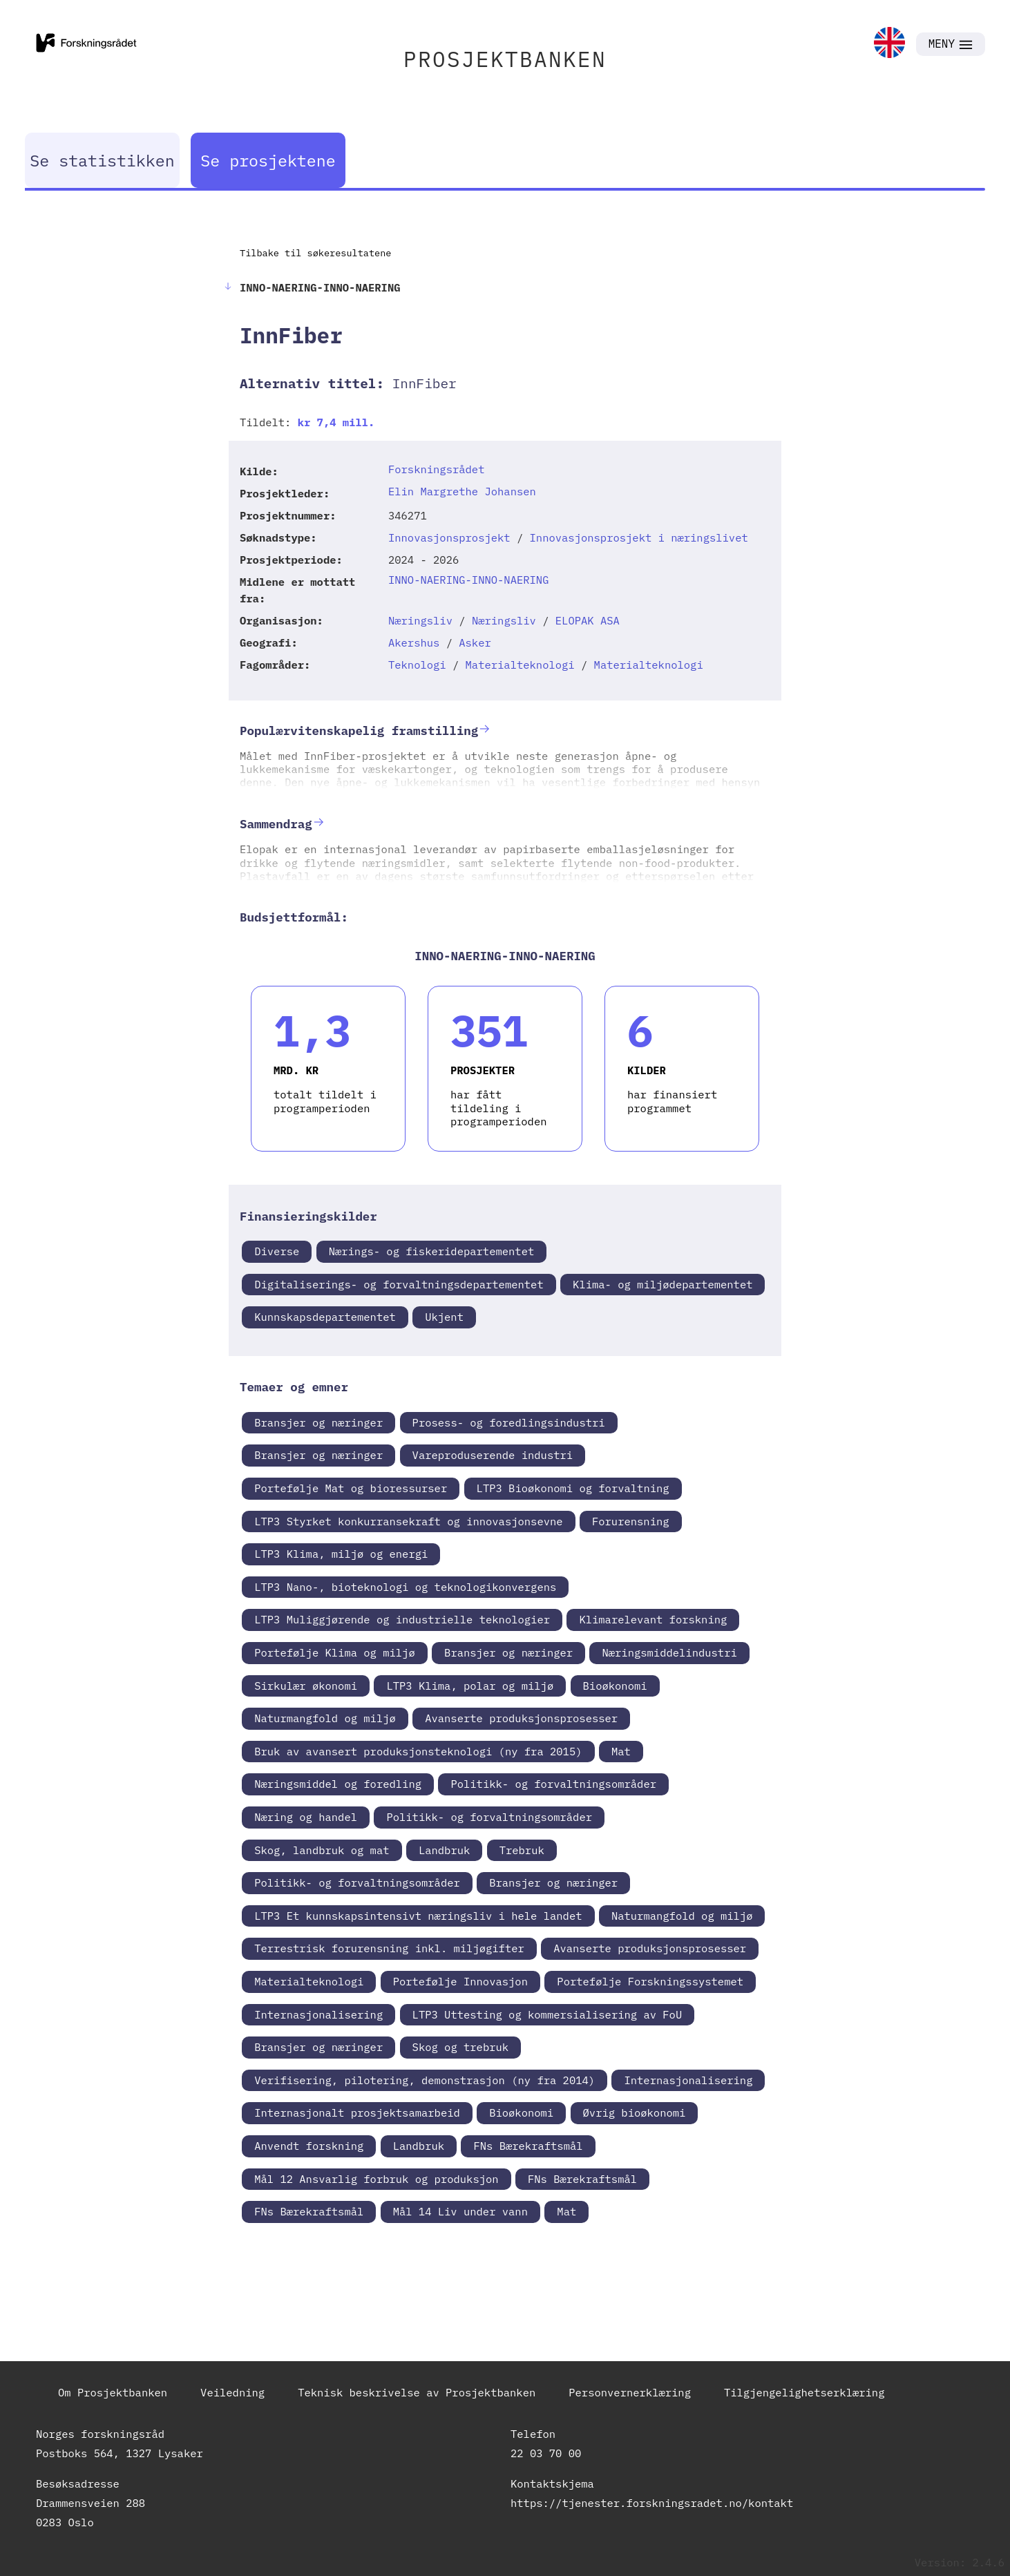 This screenshot has width=1010, height=2576. I want to click on Naturmangfold og miljø [link], so click(325, 1718).